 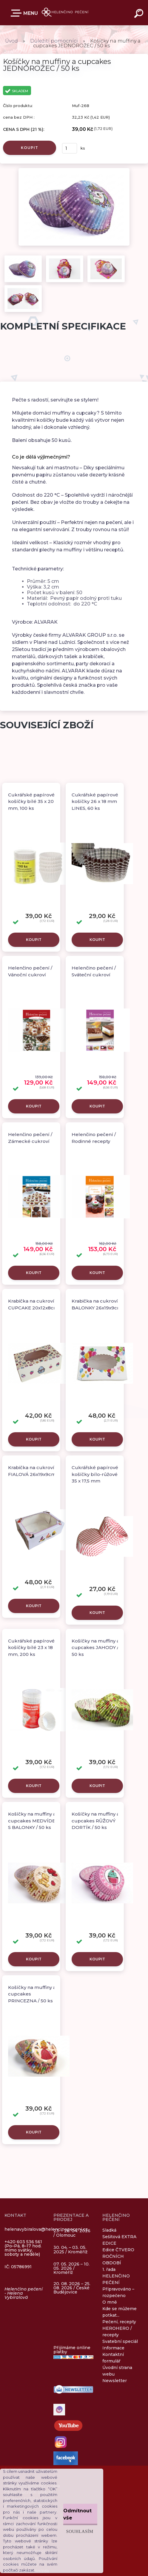 What do you see at coordinates (17, 13) in the screenshot?
I see `E-SHOP` at bounding box center [17, 13].